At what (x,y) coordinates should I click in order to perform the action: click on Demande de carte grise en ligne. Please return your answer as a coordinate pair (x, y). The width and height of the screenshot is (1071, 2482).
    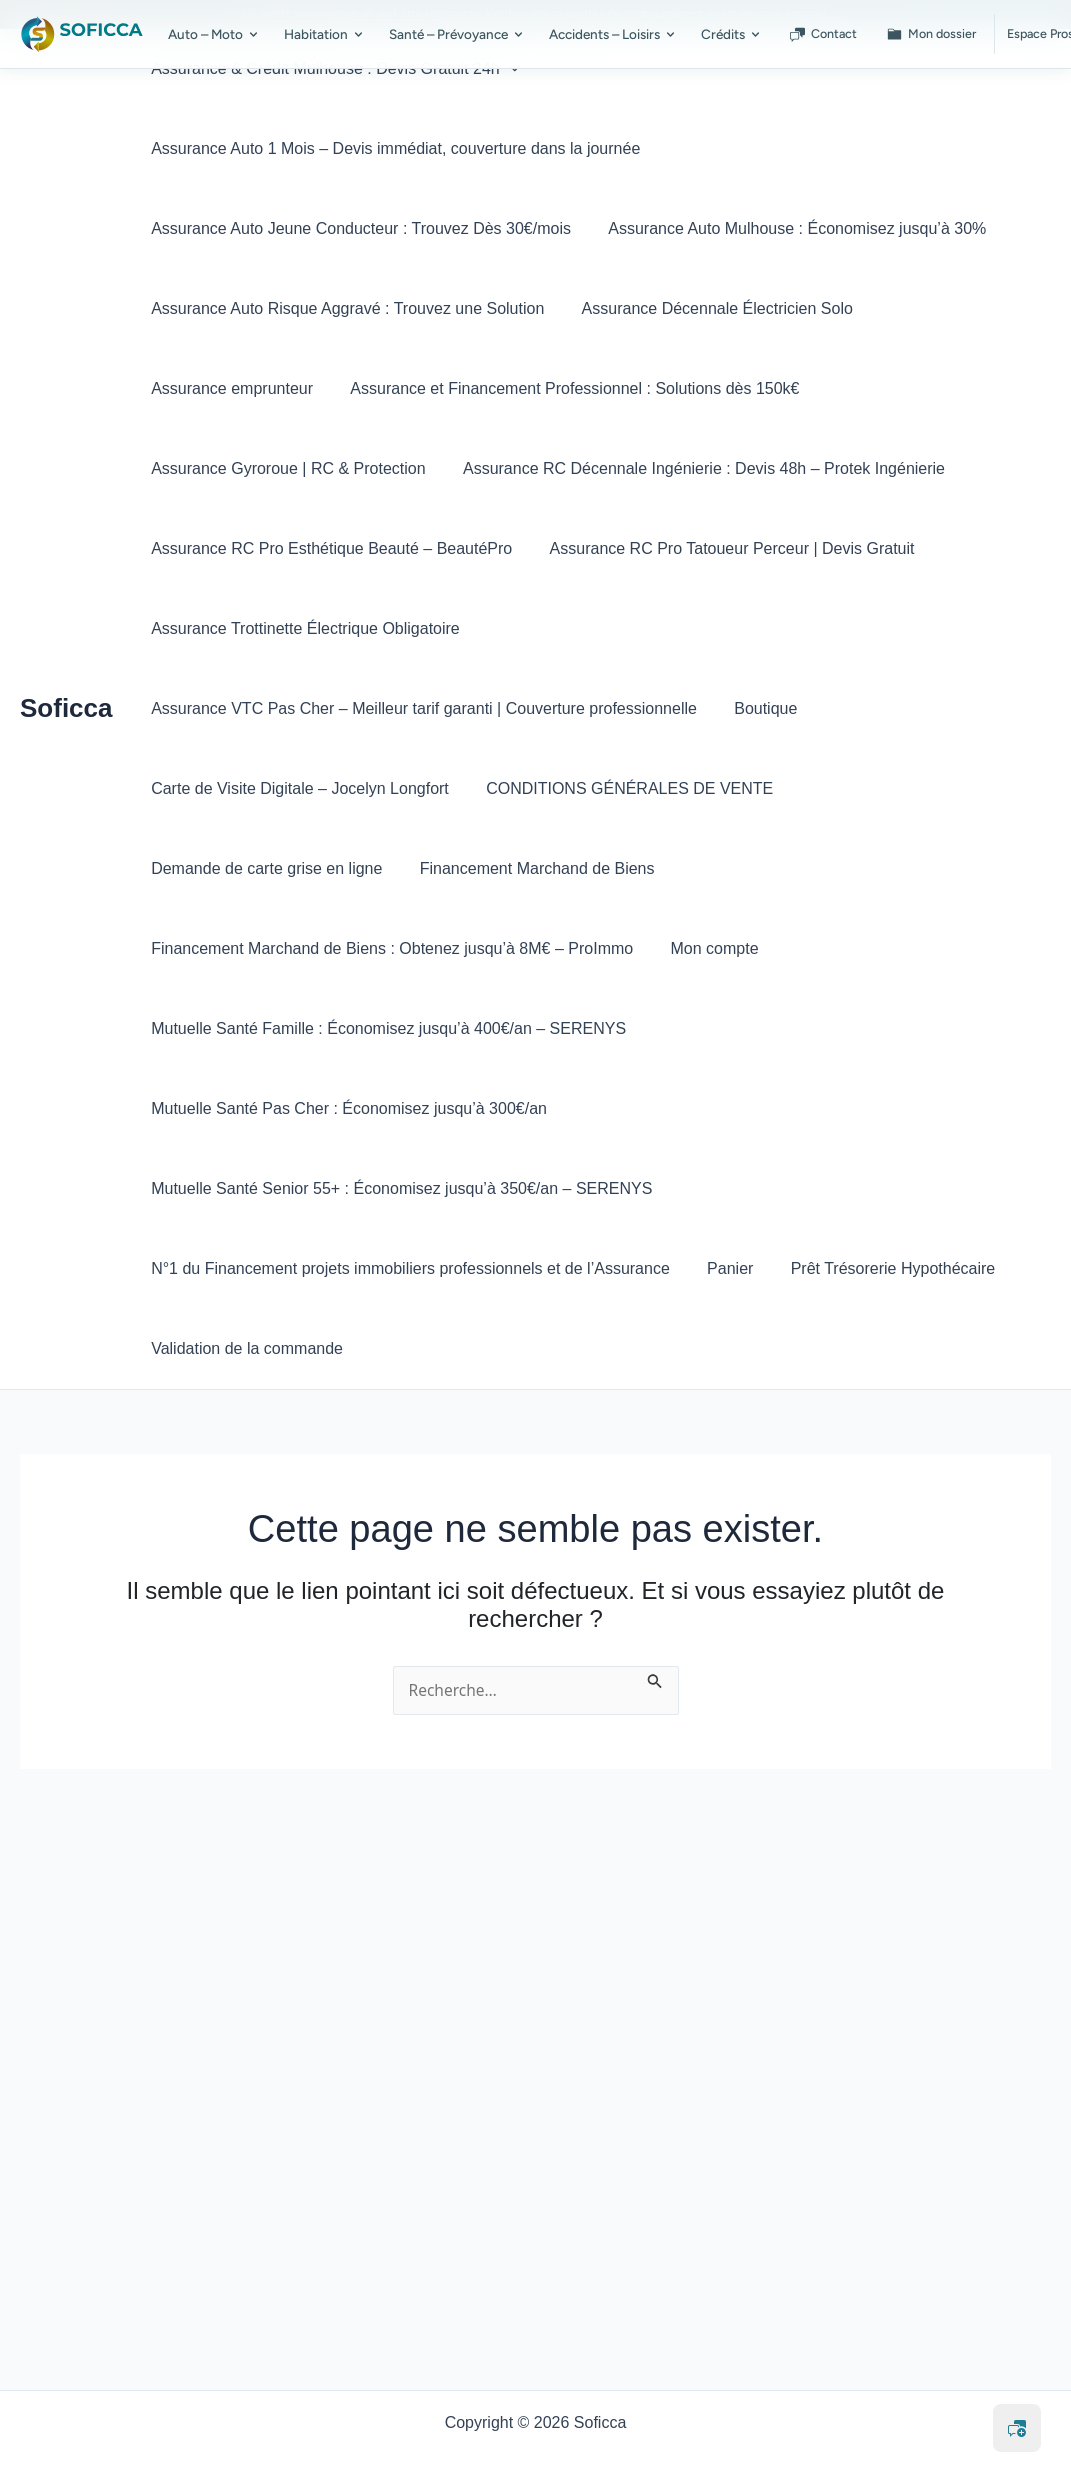
    Looking at the image, I should click on (264, 788).